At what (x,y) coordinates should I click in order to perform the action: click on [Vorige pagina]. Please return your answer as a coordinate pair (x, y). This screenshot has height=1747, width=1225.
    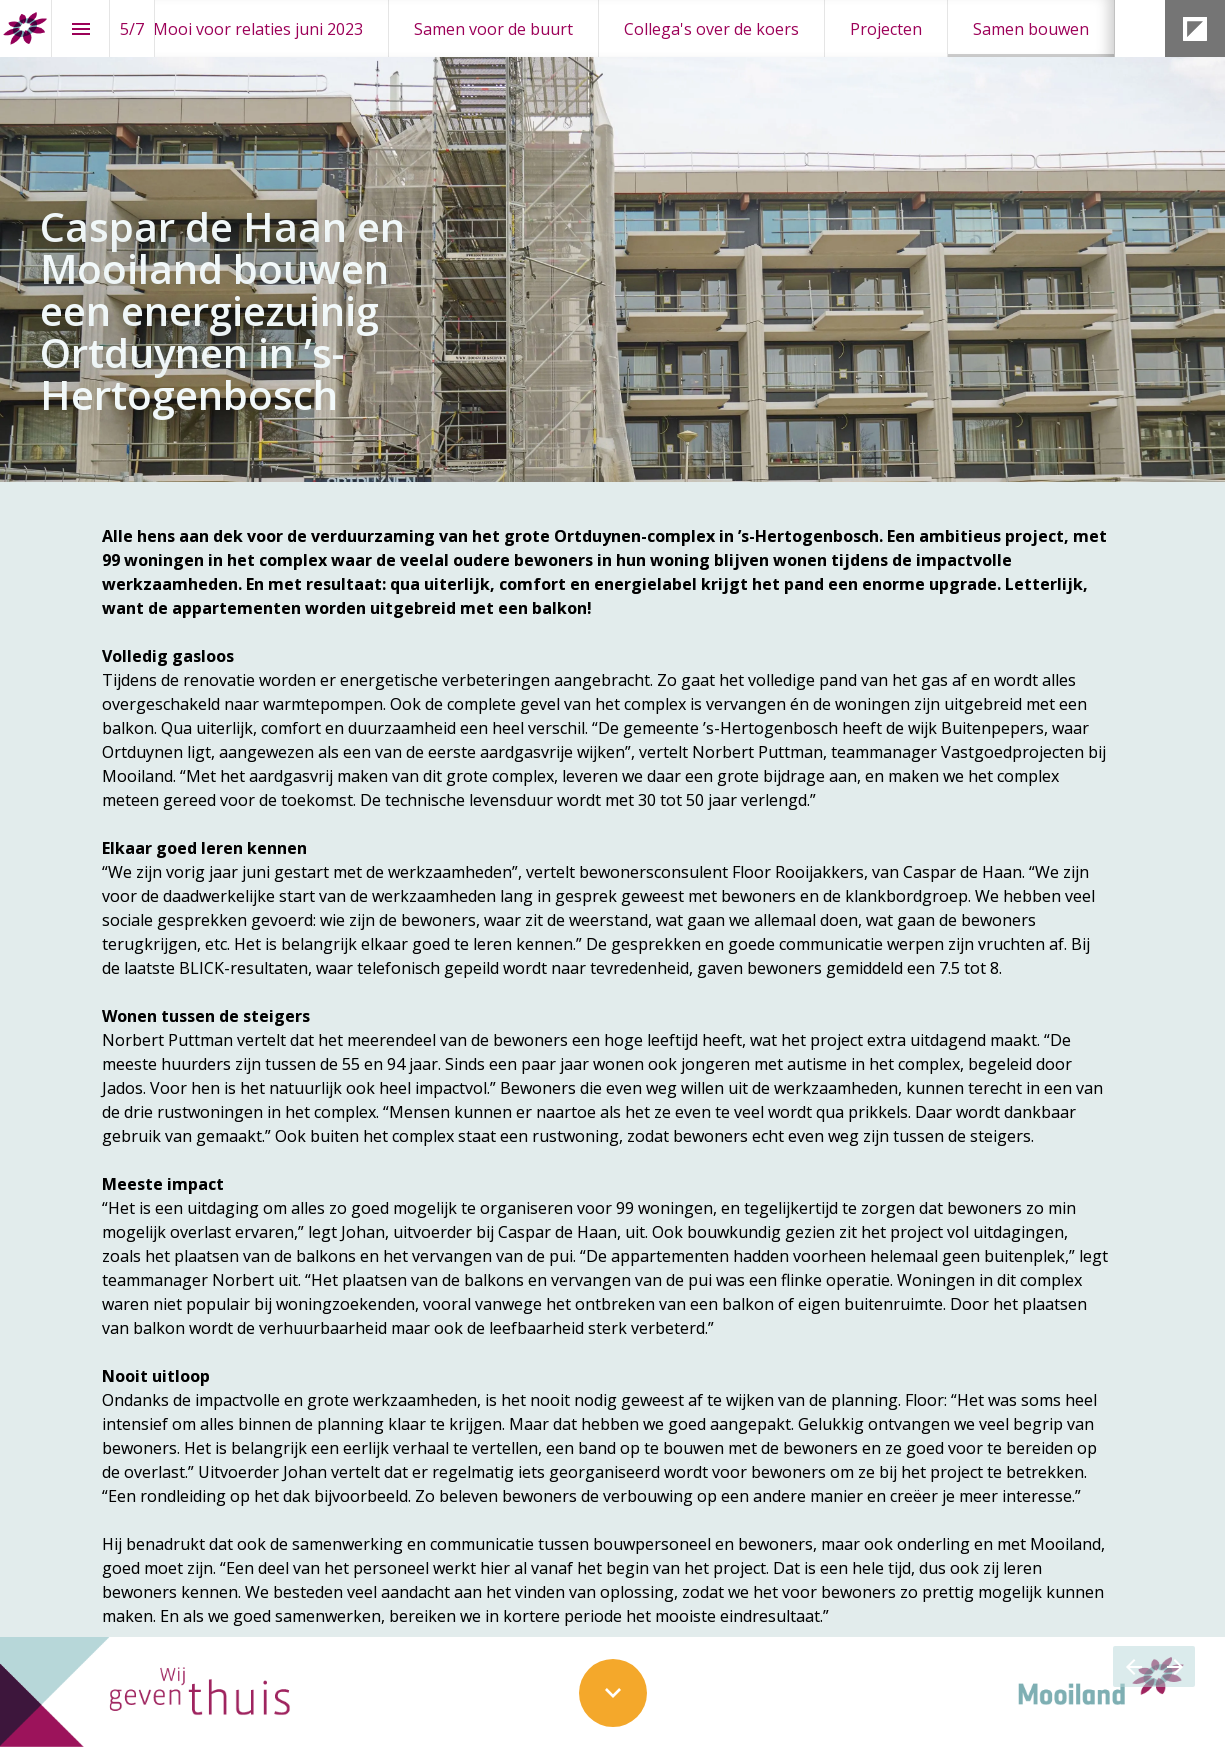
    Looking at the image, I should click on (1133, 1666).